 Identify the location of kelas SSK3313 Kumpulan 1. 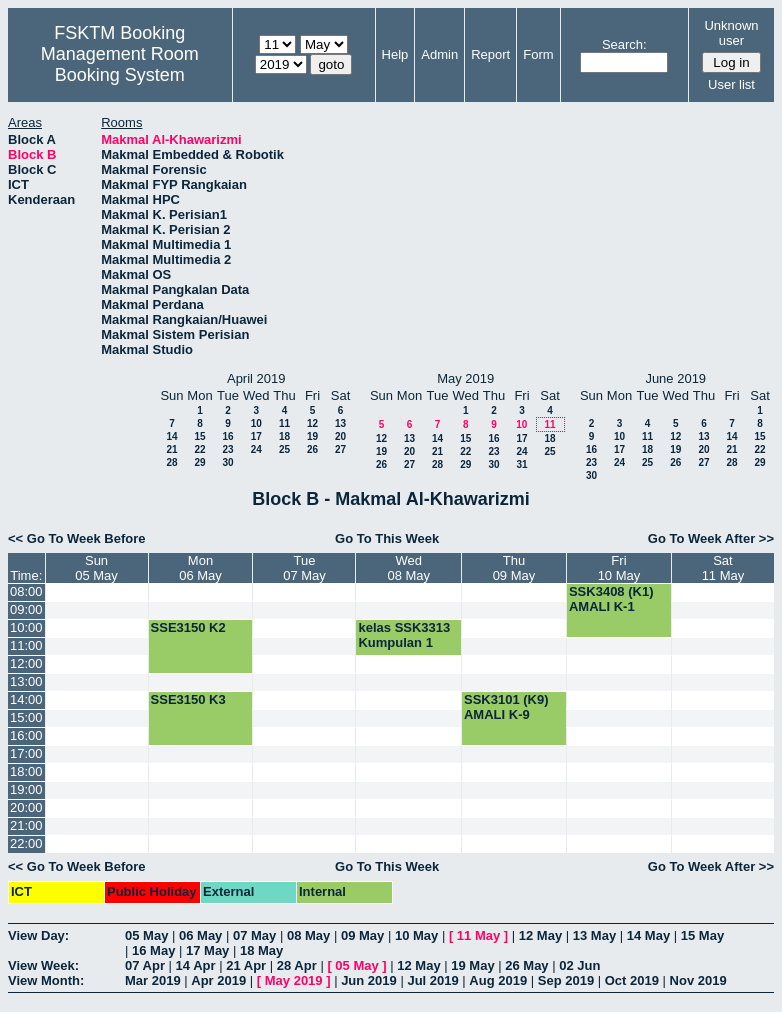
(404, 635).